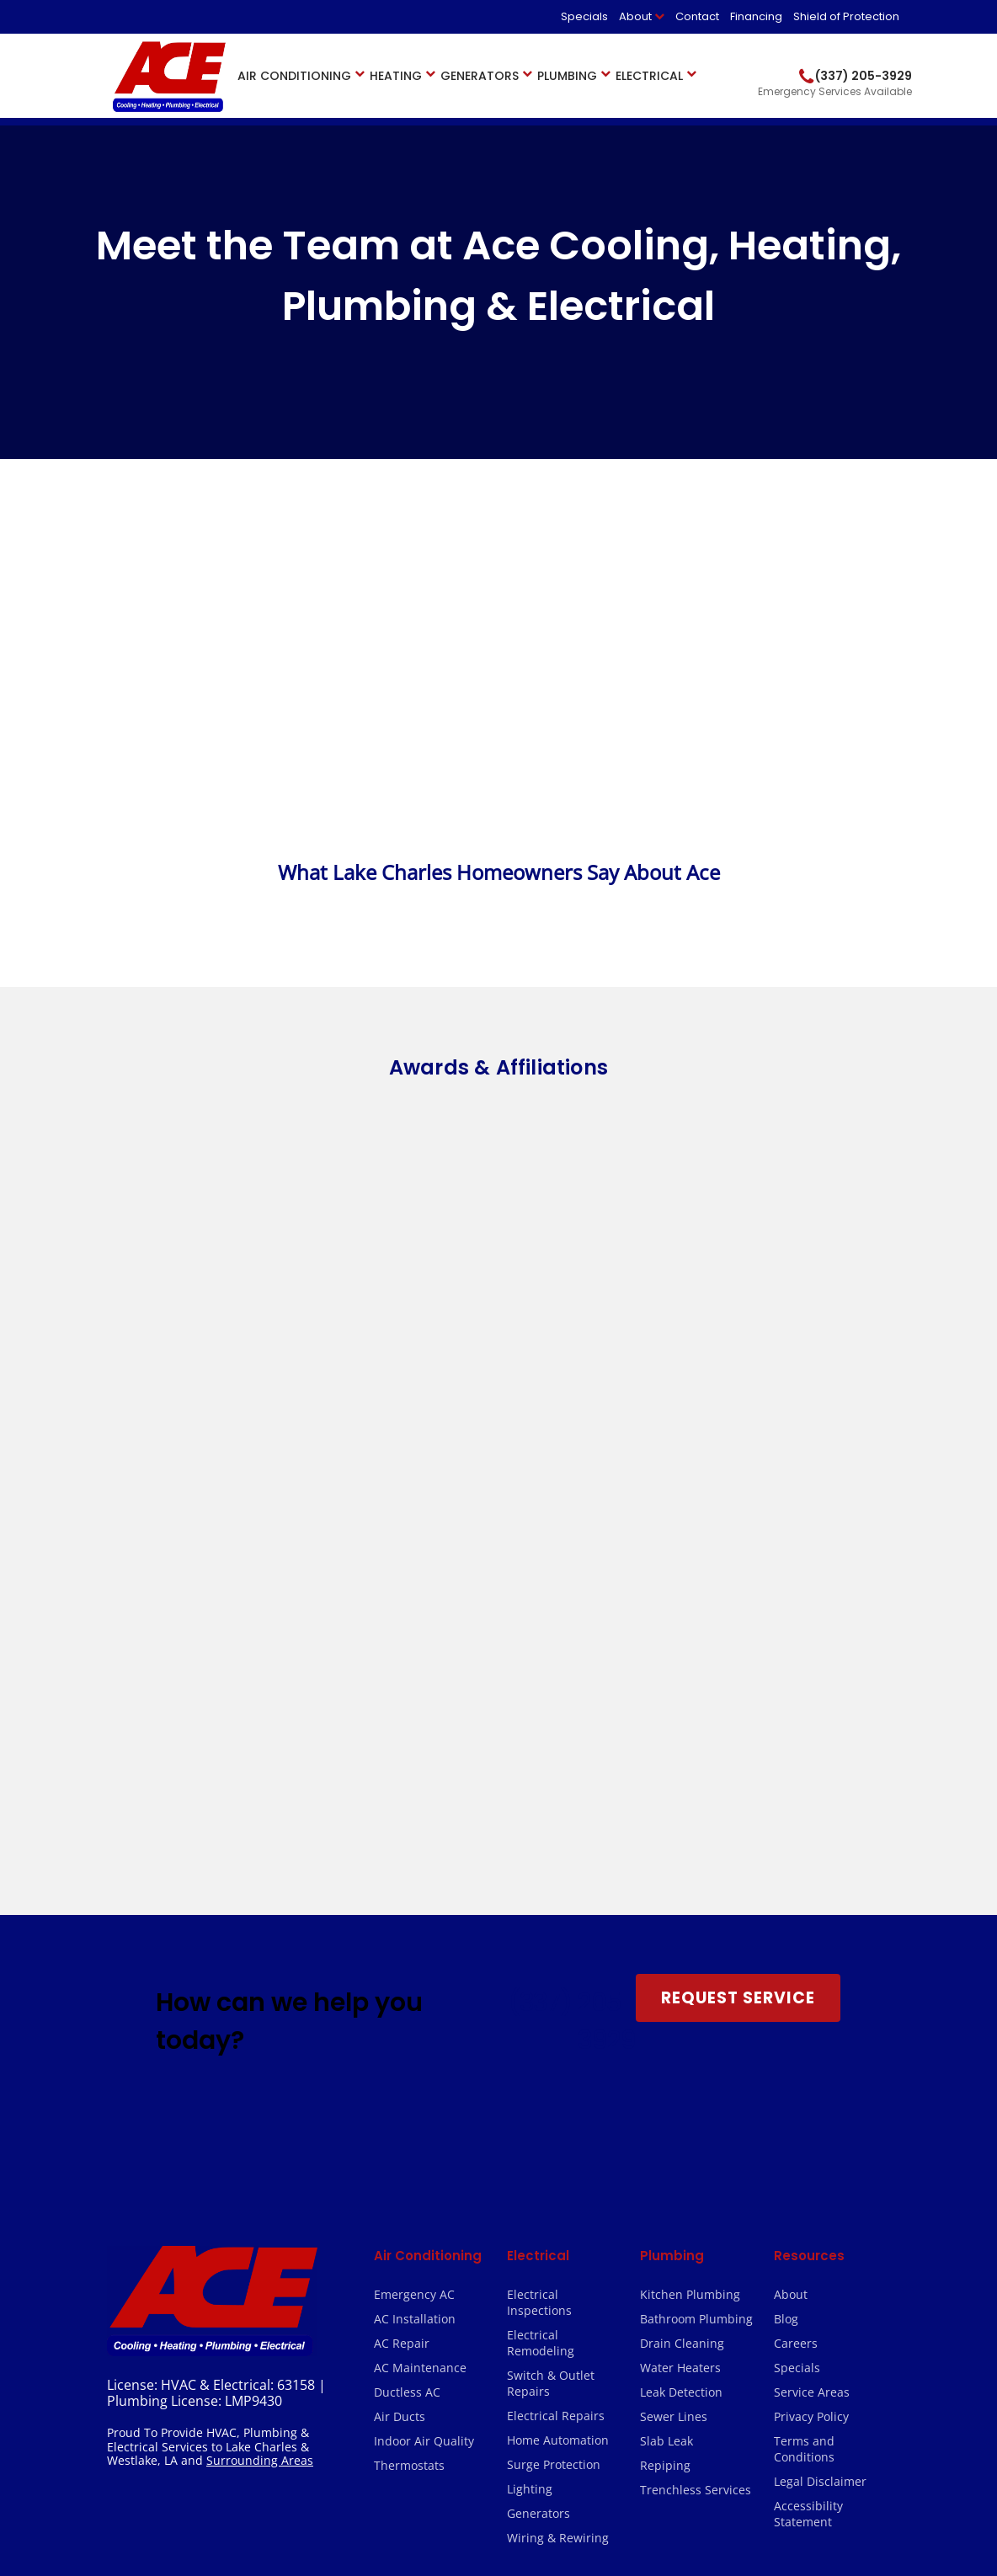  Describe the element at coordinates (786, 1931) in the screenshot. I see `Blog` at that location.